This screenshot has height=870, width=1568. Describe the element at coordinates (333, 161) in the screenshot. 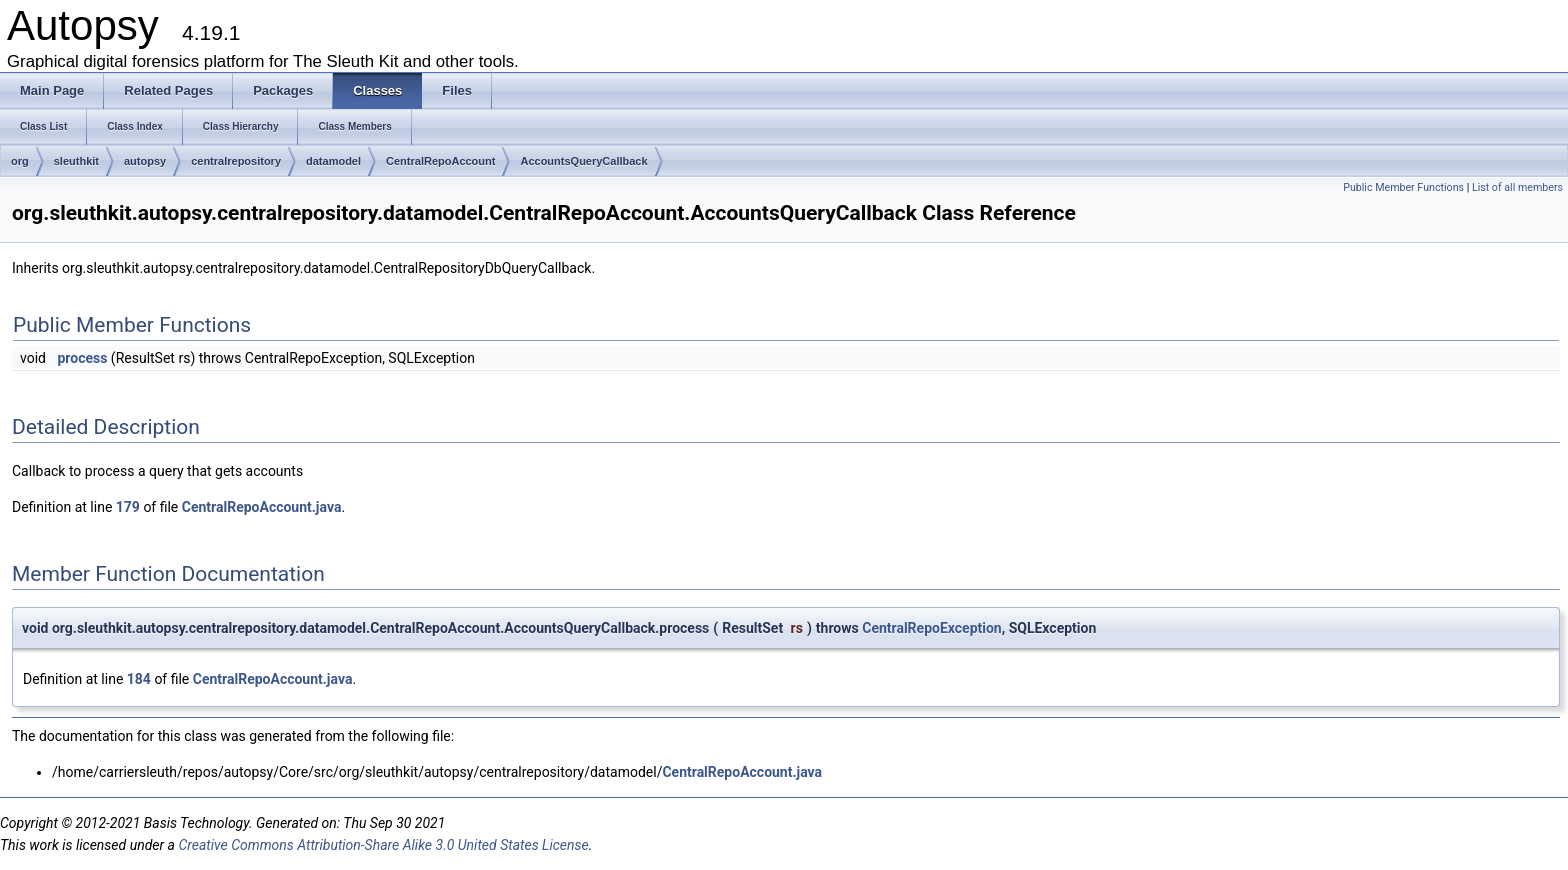

I see `datamodel` at that location.